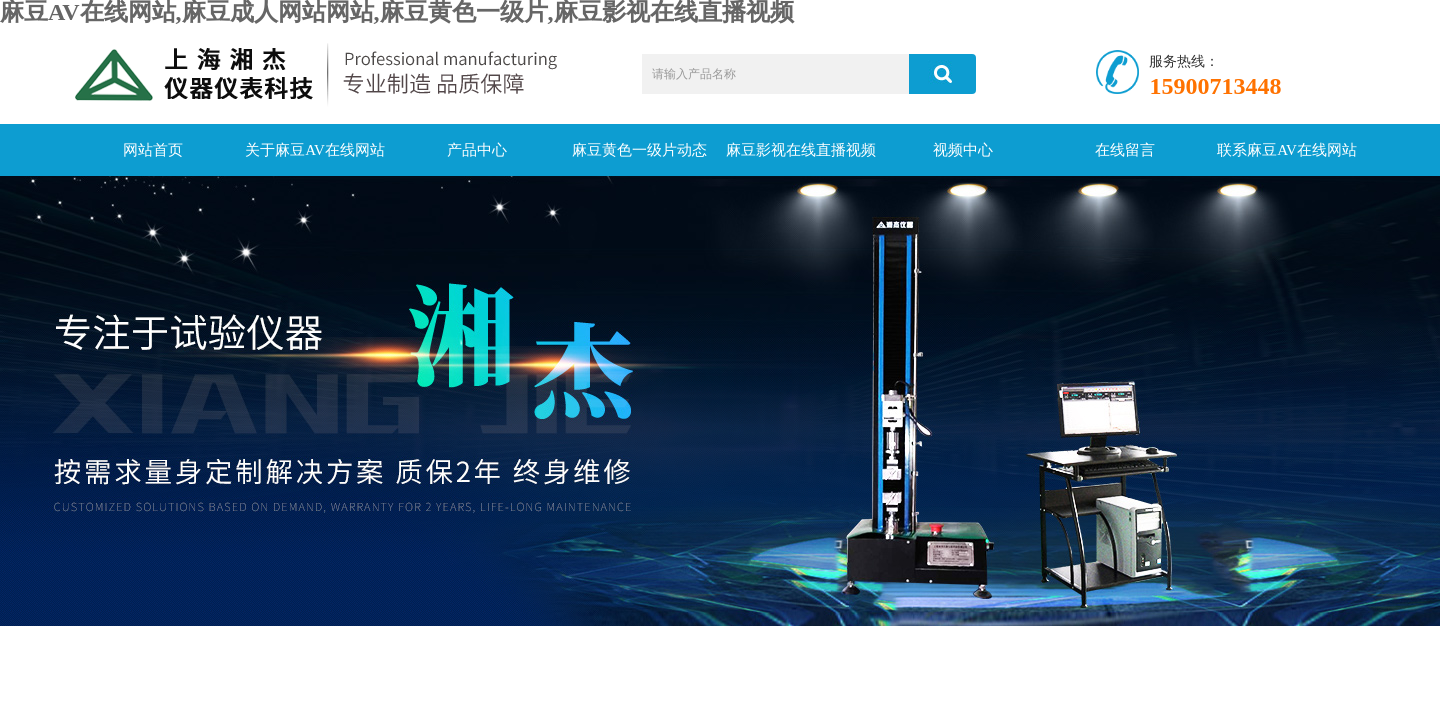 Image resolution: width=1440 pixels, height=720 pixels. What do you see at coordinates (153, 150) in the screenshot?
I see `网站首页` at bounding box center [153, 150].